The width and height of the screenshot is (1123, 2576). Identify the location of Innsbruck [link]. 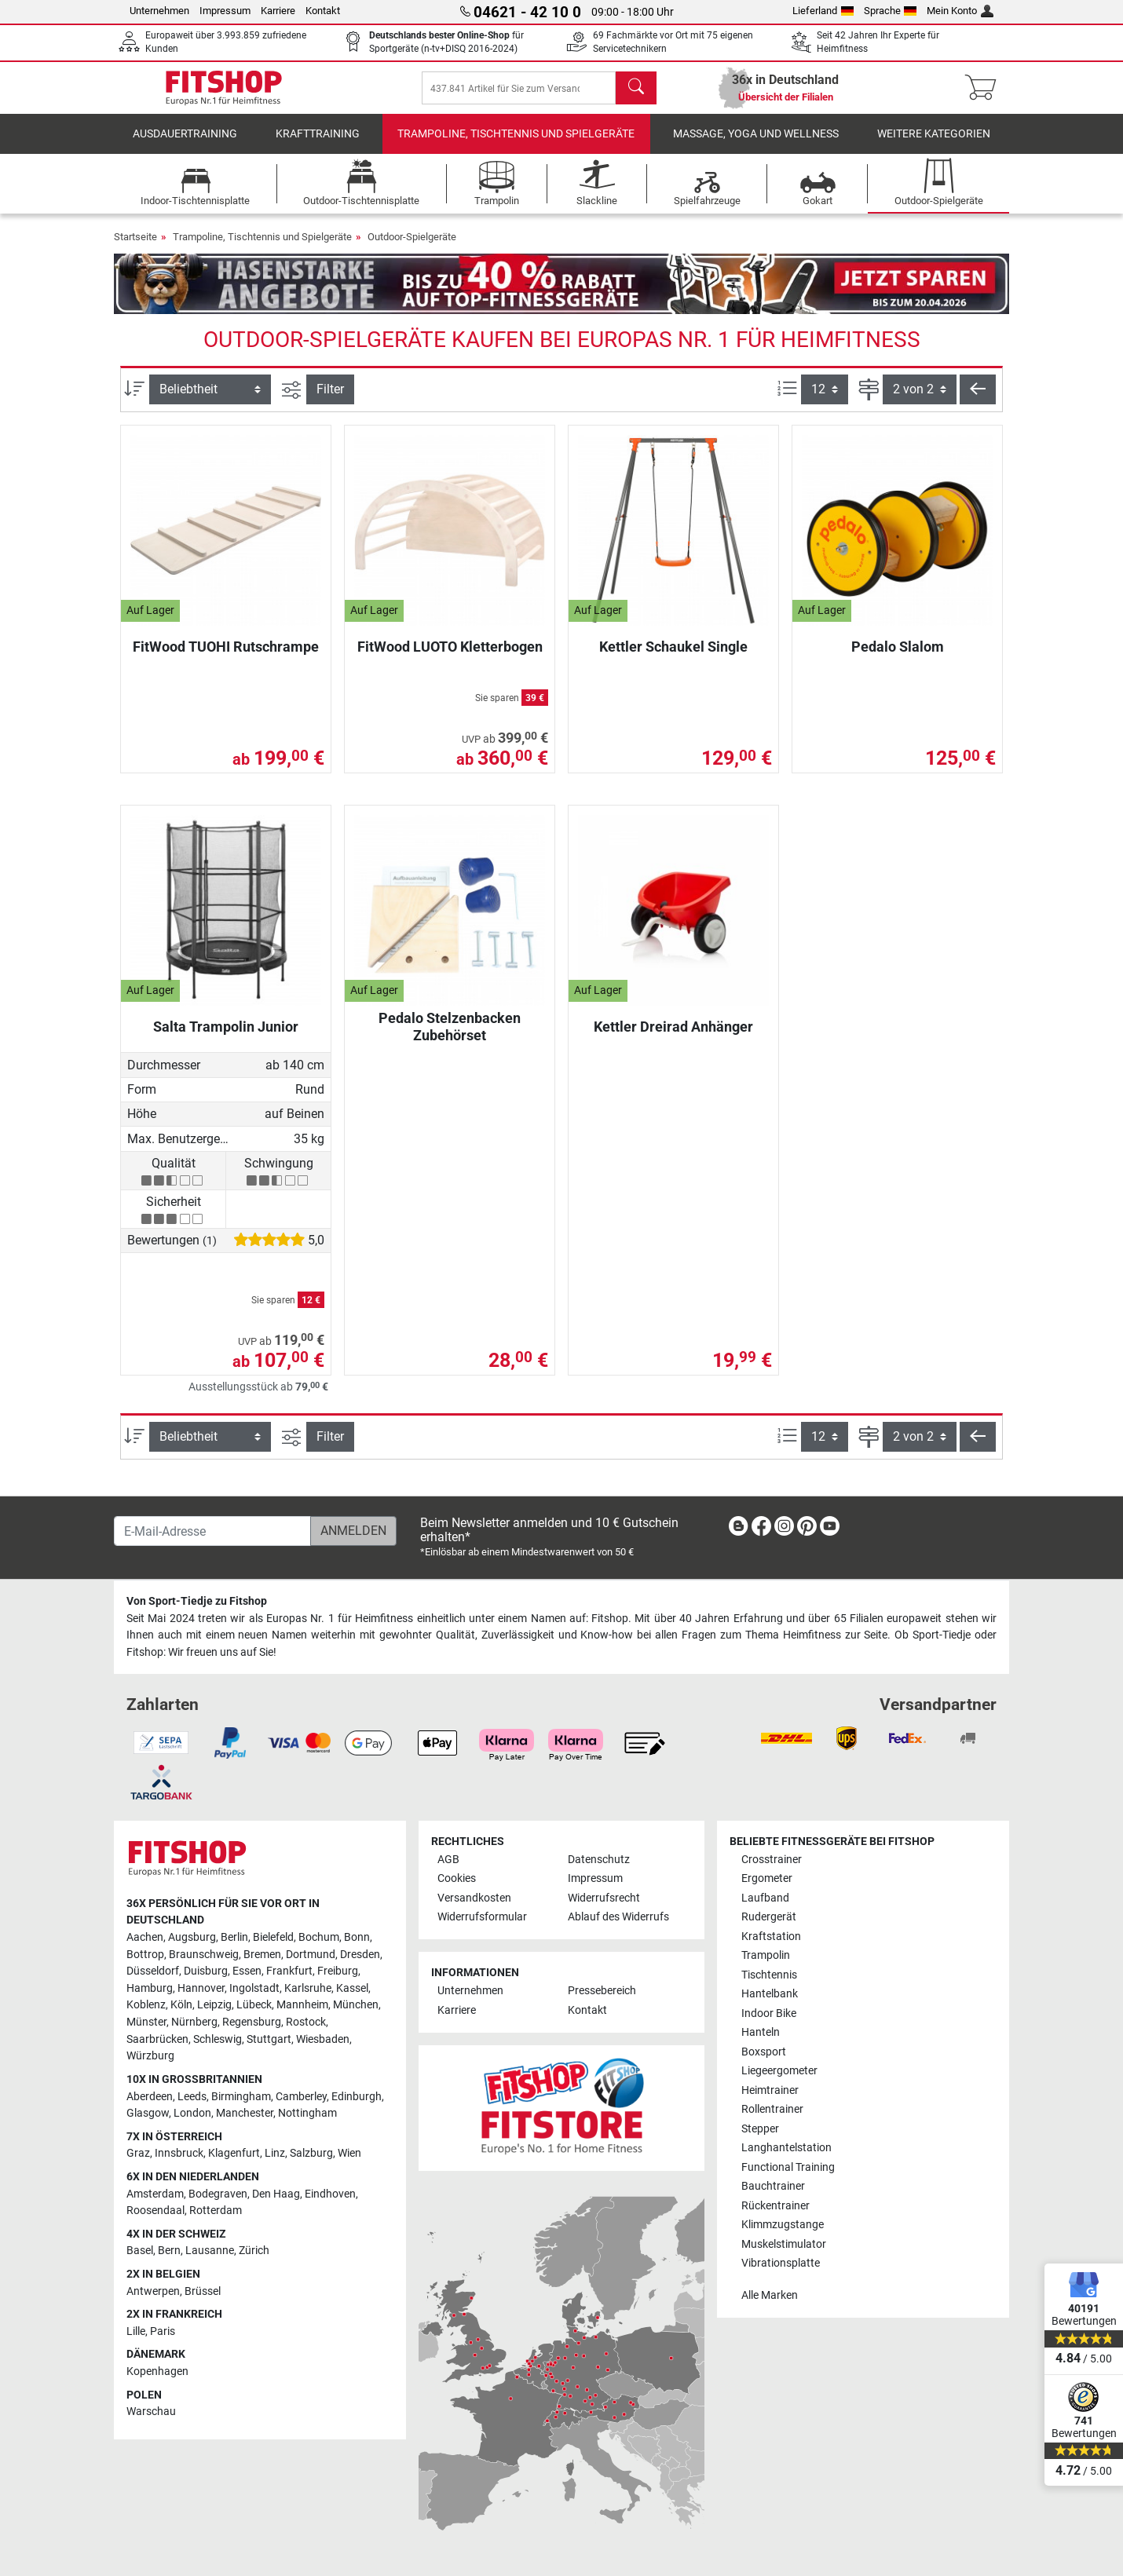
(179, 2153).